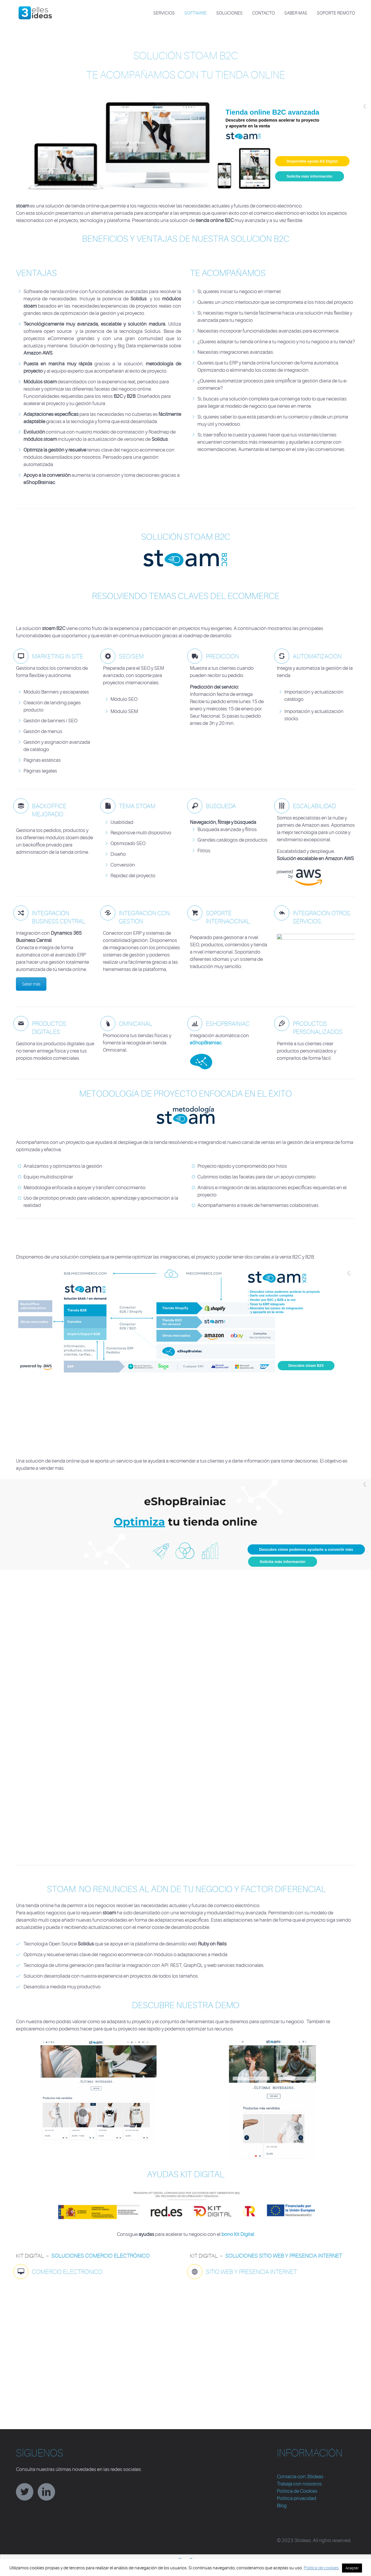  Describe the element at coordinates (295, 13) in the screenshot. I see `Saber más` at that location.